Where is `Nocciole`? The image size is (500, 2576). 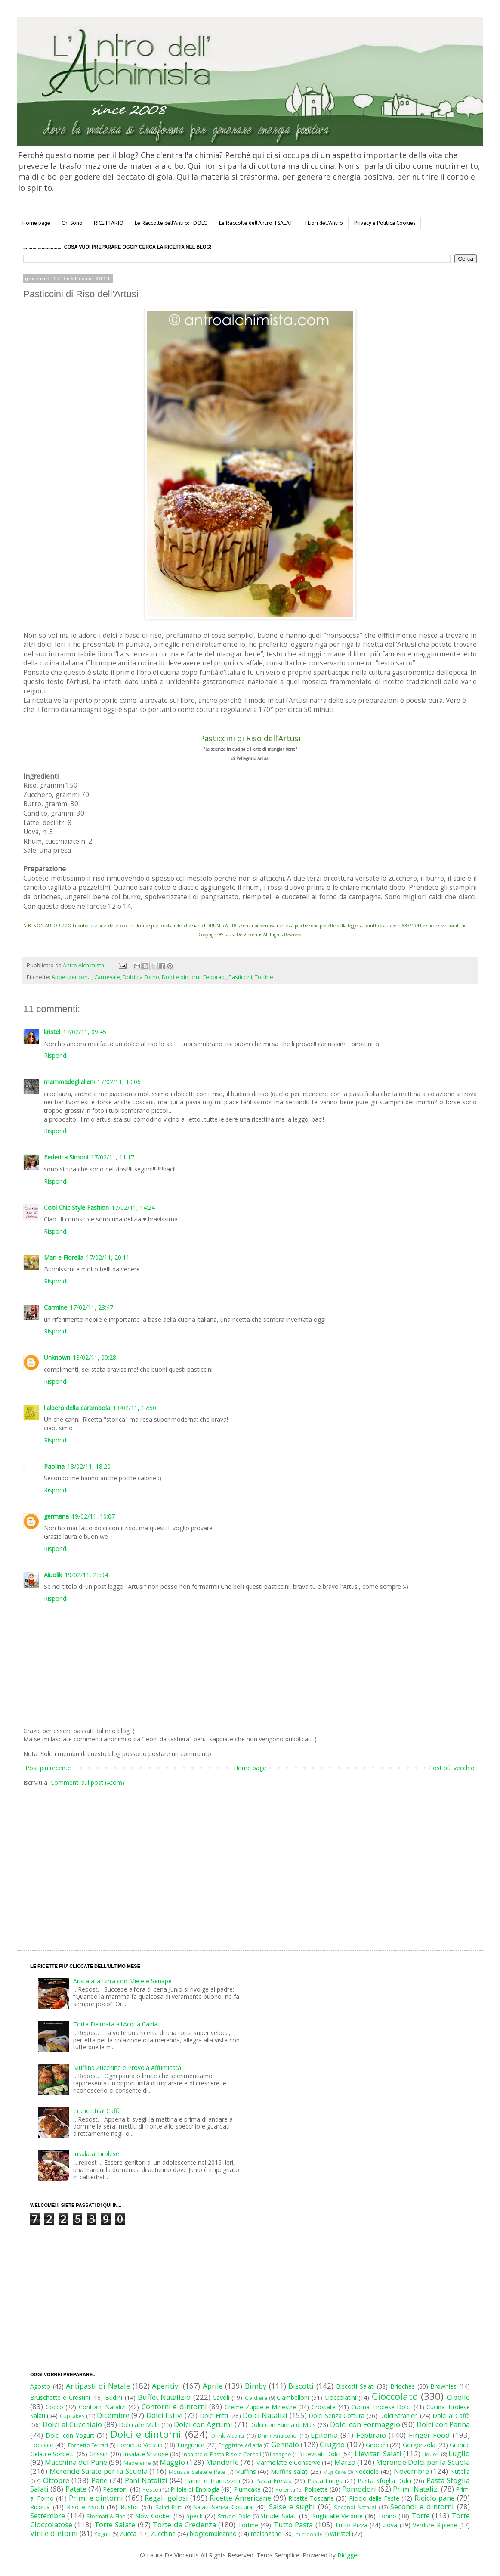 Nocciole is located at coordinates (366, 2471).